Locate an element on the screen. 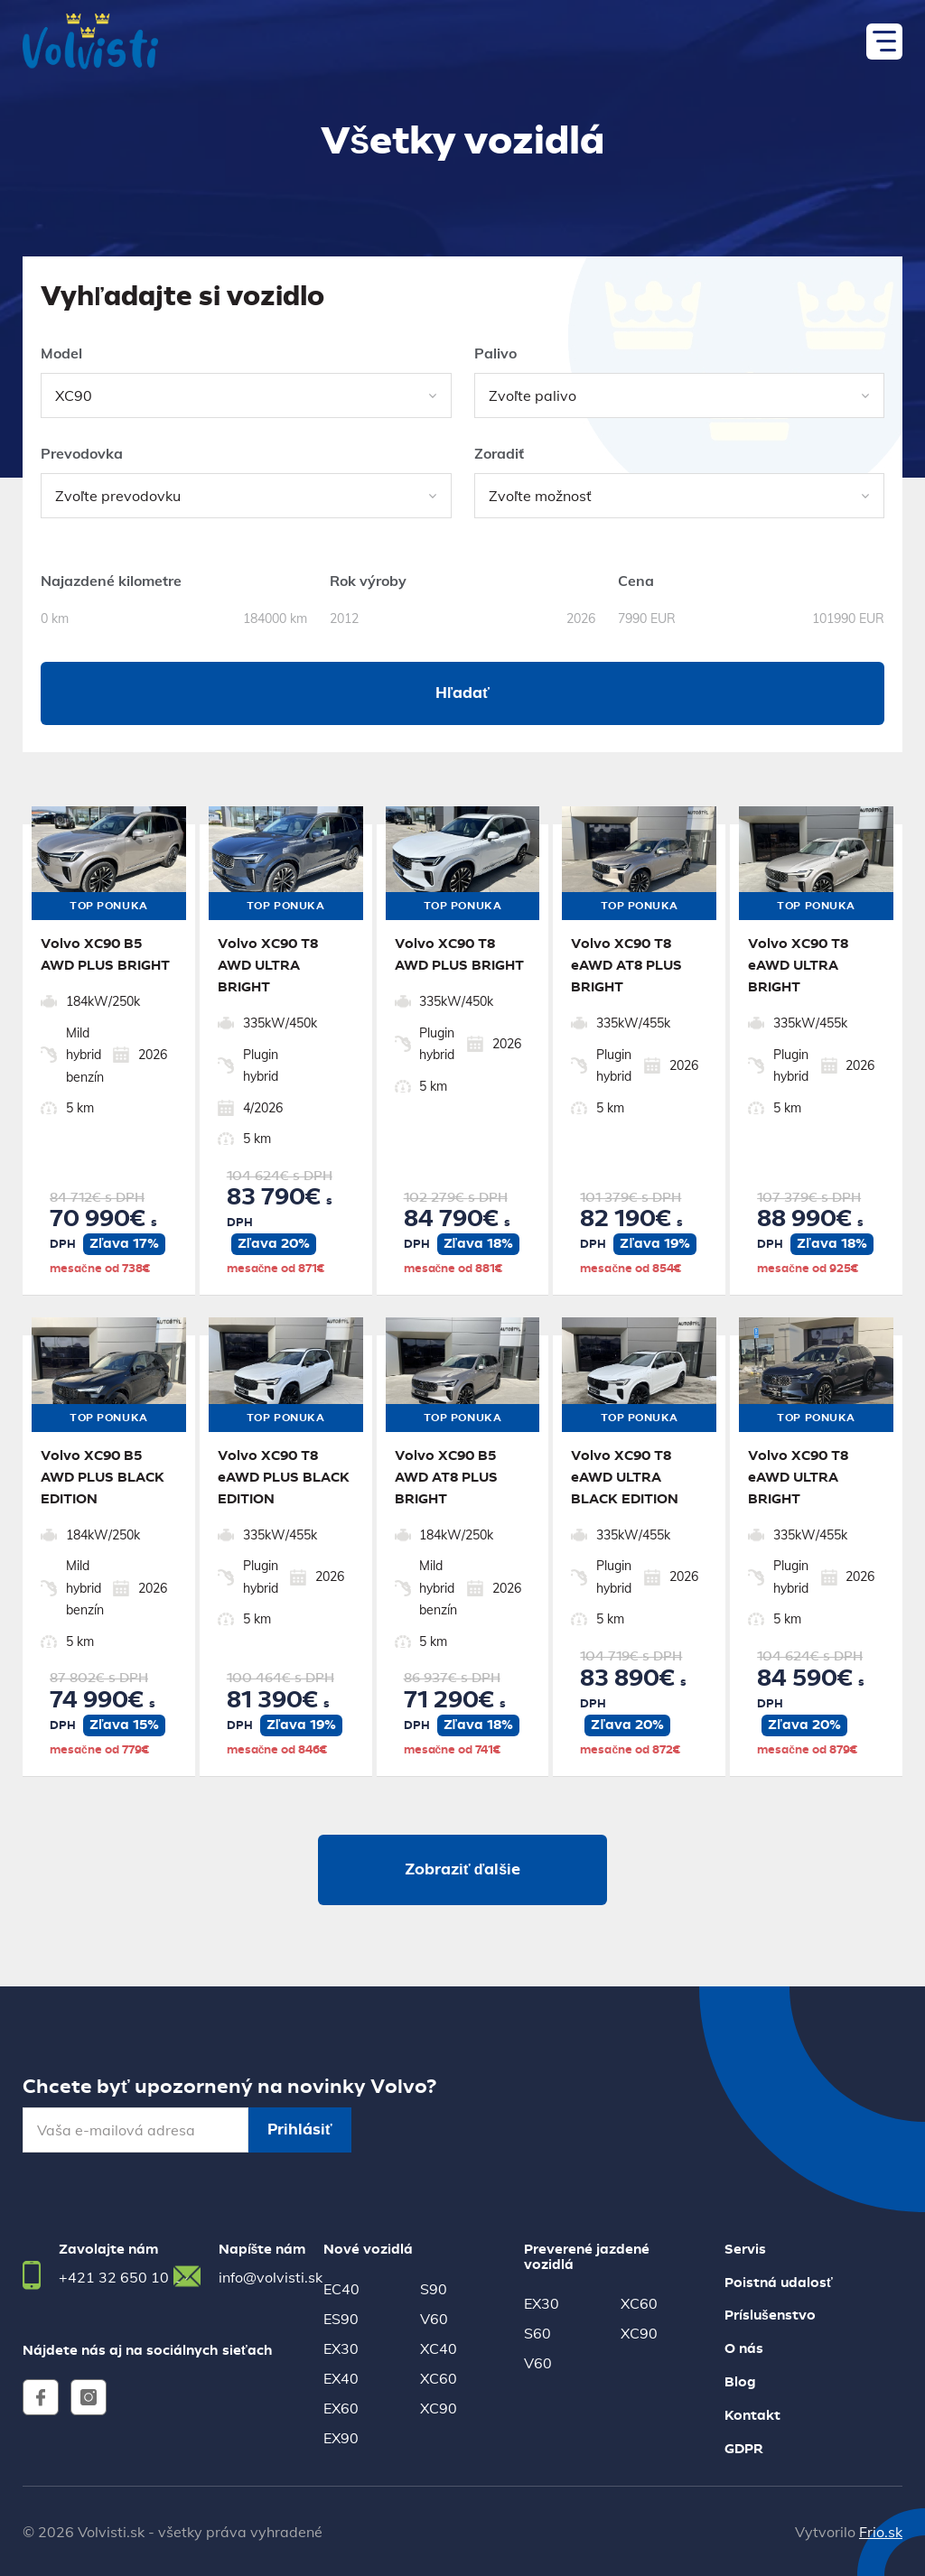  EC40 is located at coordinates (341, 2289).